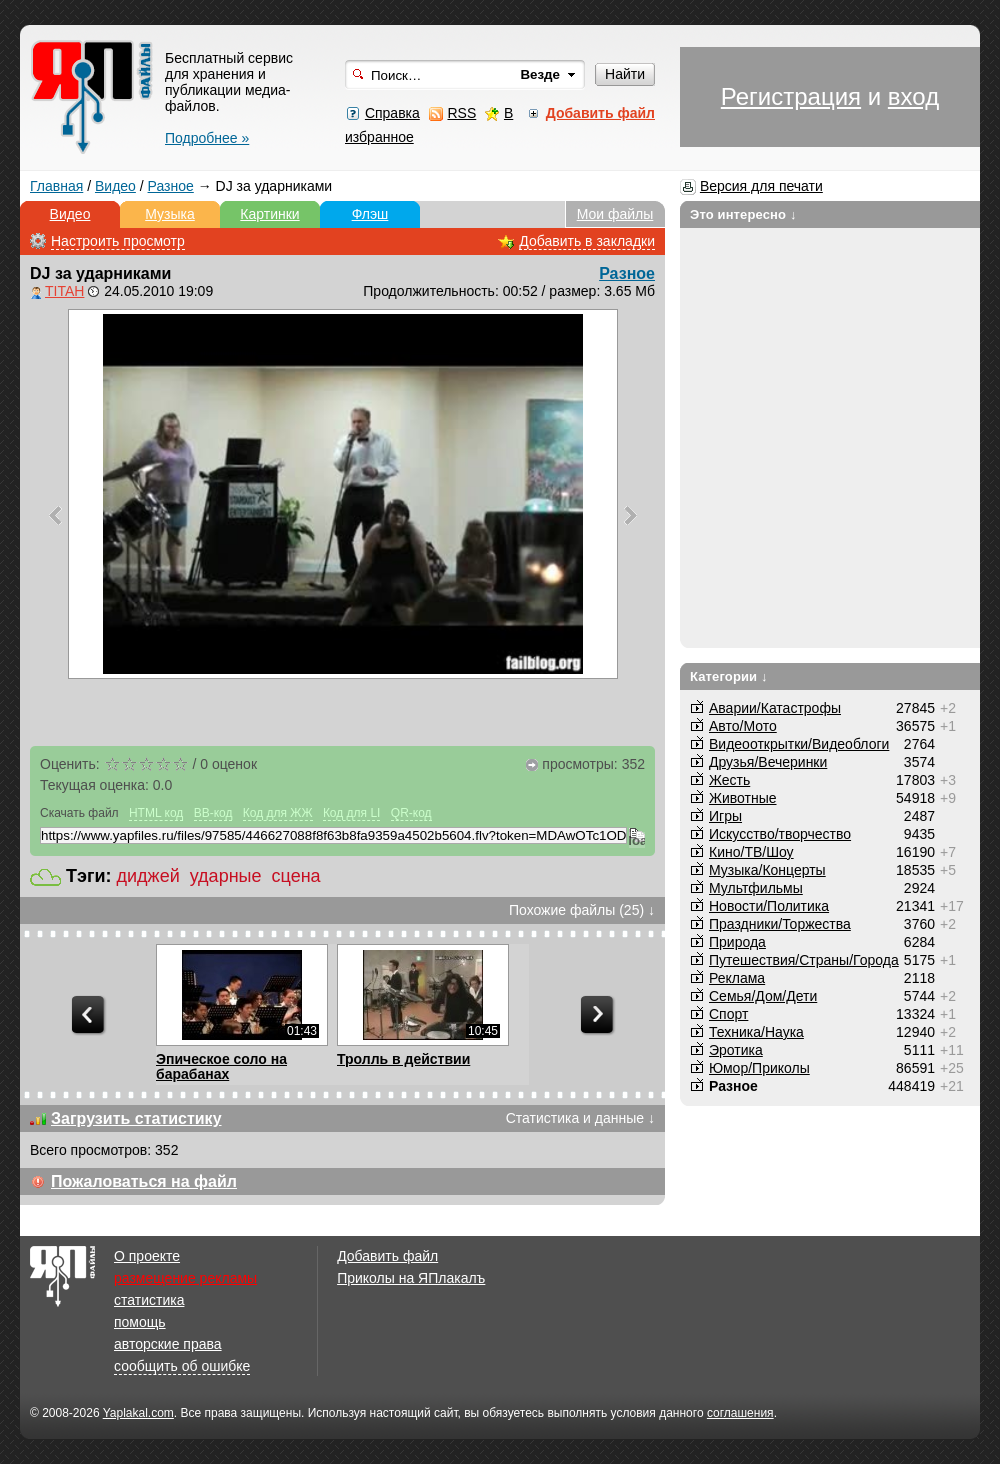 The image size is (1000, 1464). Describe the element at coordinates (913, 96) in the screenshot. I see `вход` at that location.